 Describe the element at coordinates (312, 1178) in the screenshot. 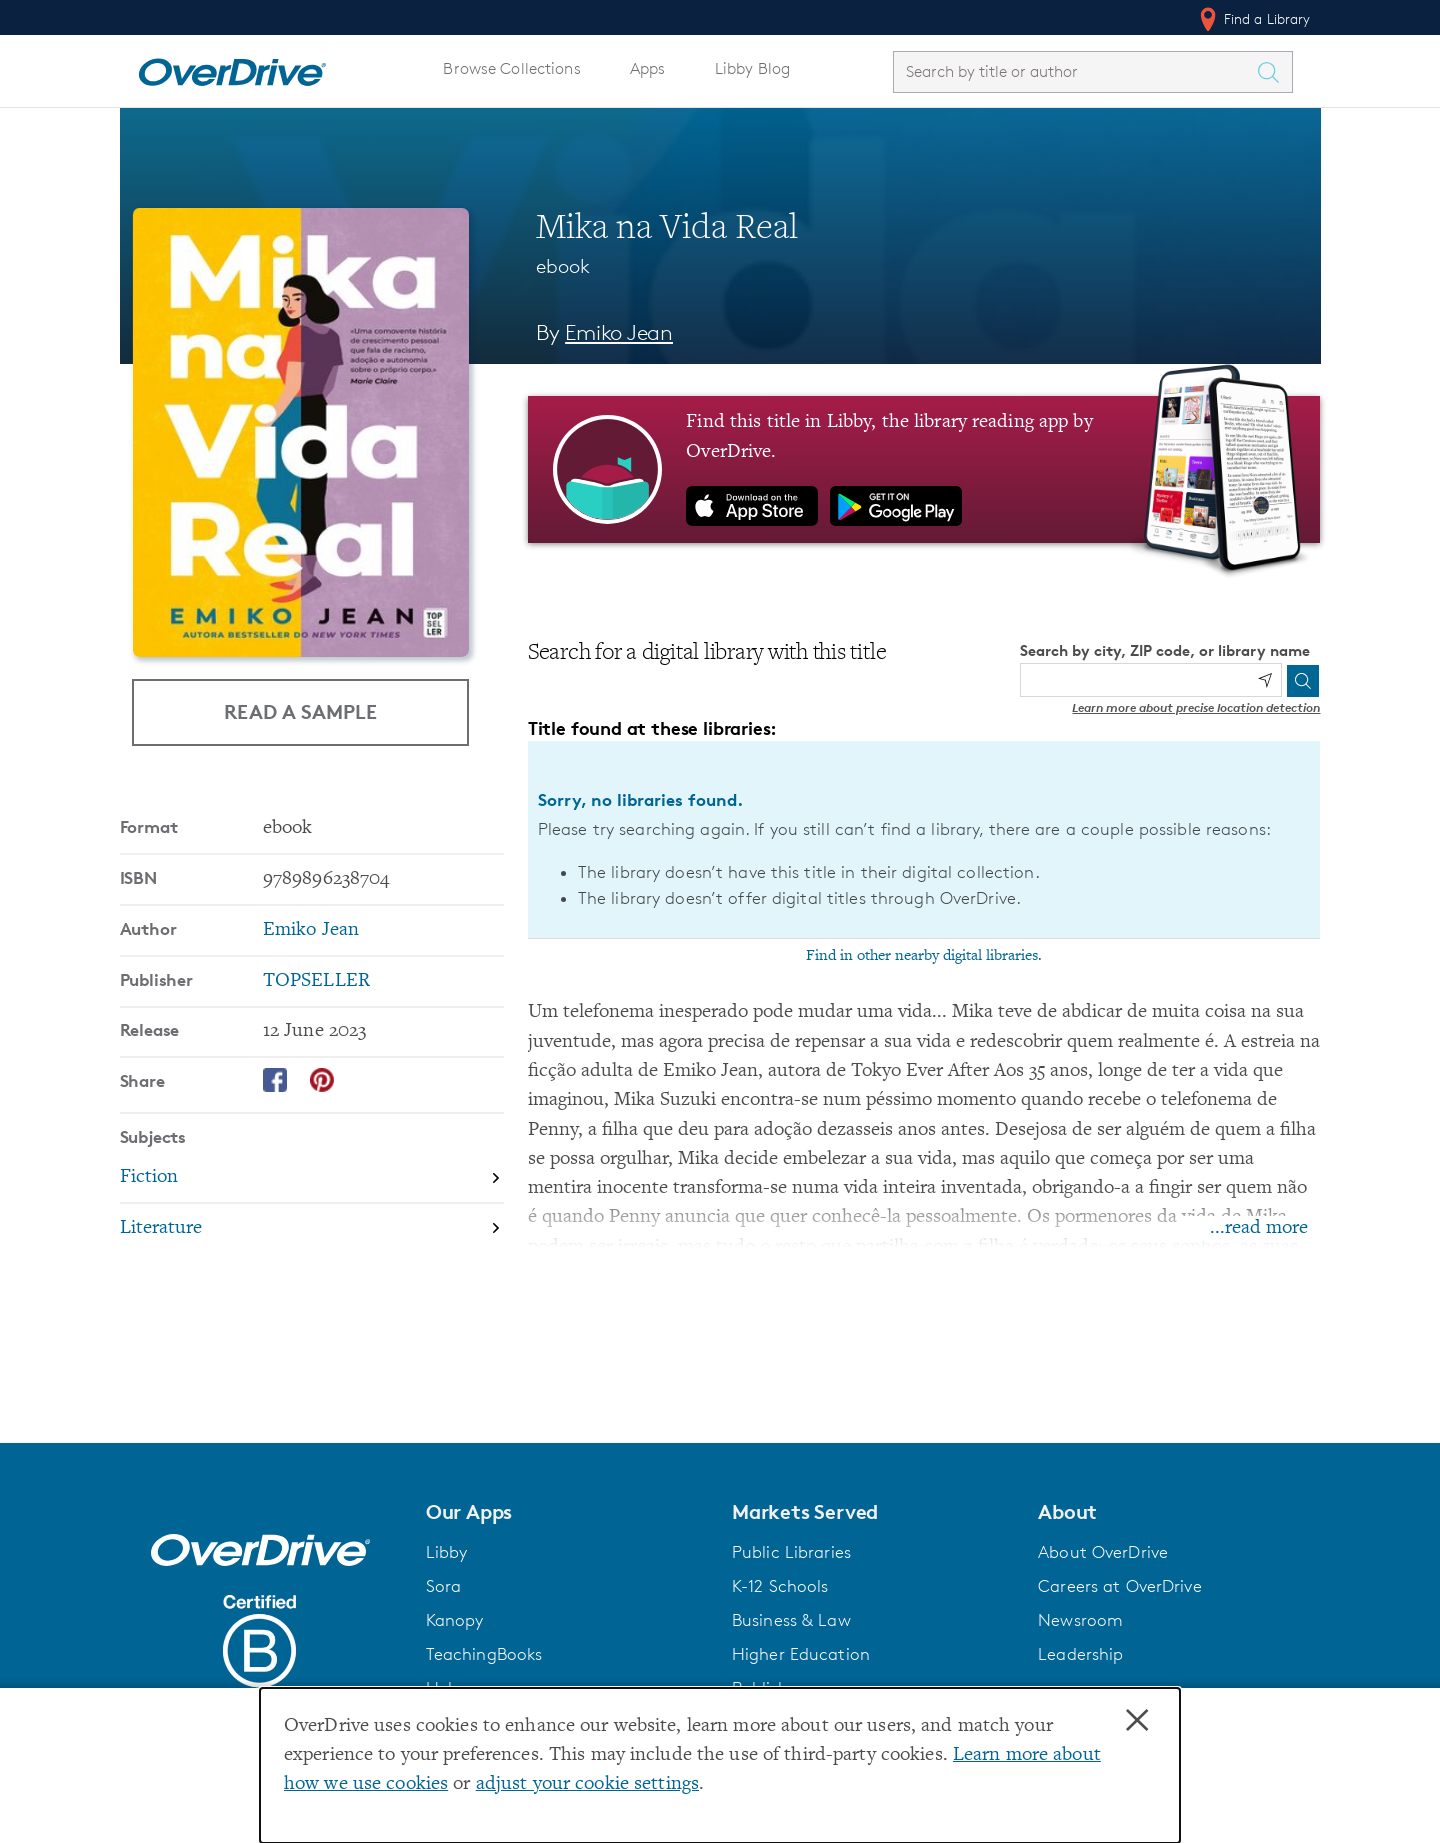

I see `[Search by subject, Fiction]` at that location.